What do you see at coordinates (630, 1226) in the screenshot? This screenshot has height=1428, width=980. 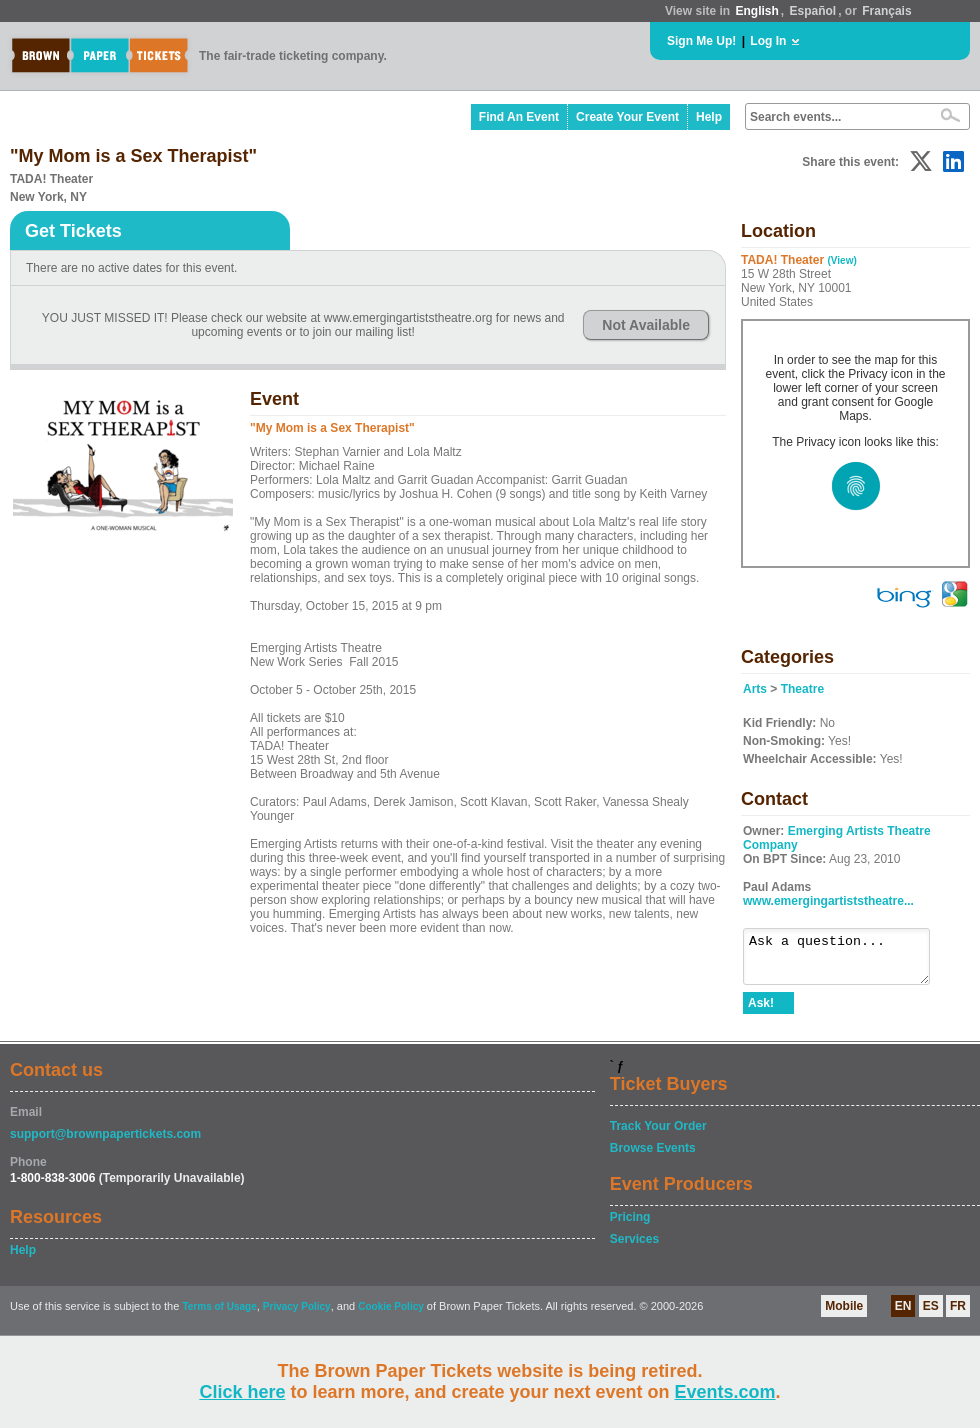 I see `Pricing` at bounding box center [630, 1226].